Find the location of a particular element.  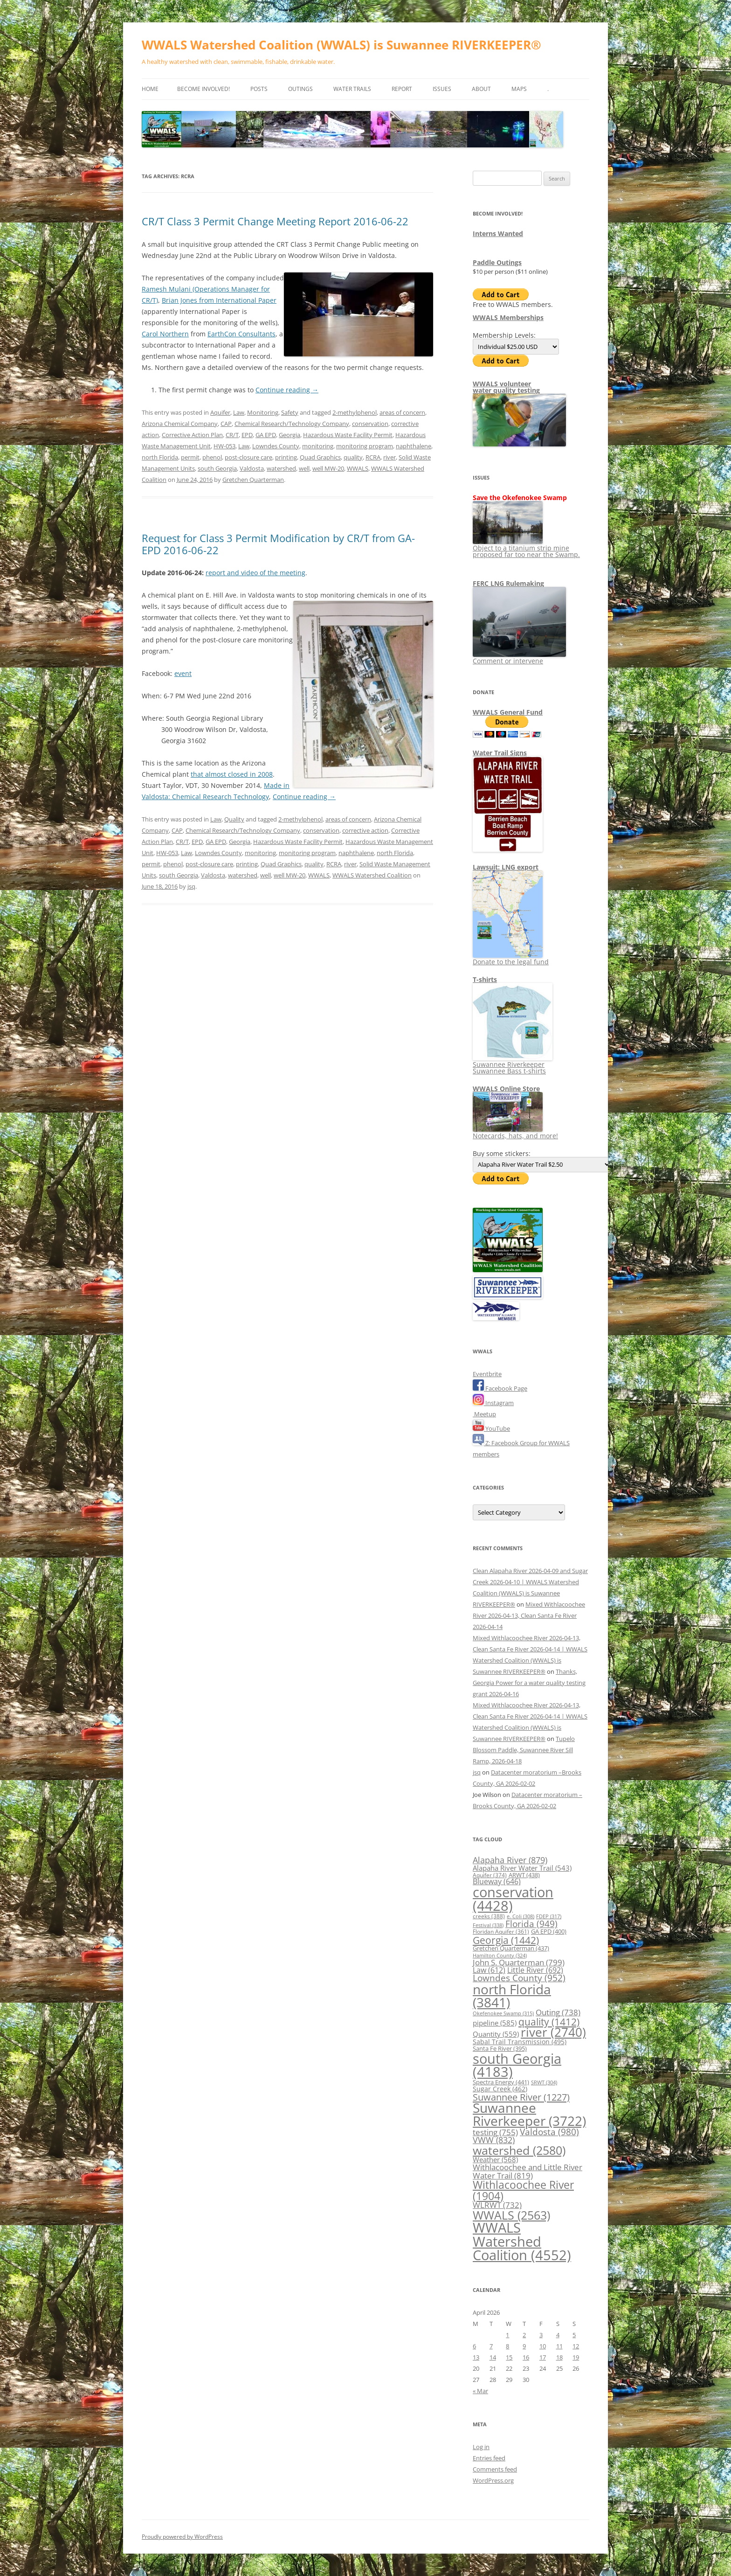

EarthCon Consultants is located at coordinates (241, 333).